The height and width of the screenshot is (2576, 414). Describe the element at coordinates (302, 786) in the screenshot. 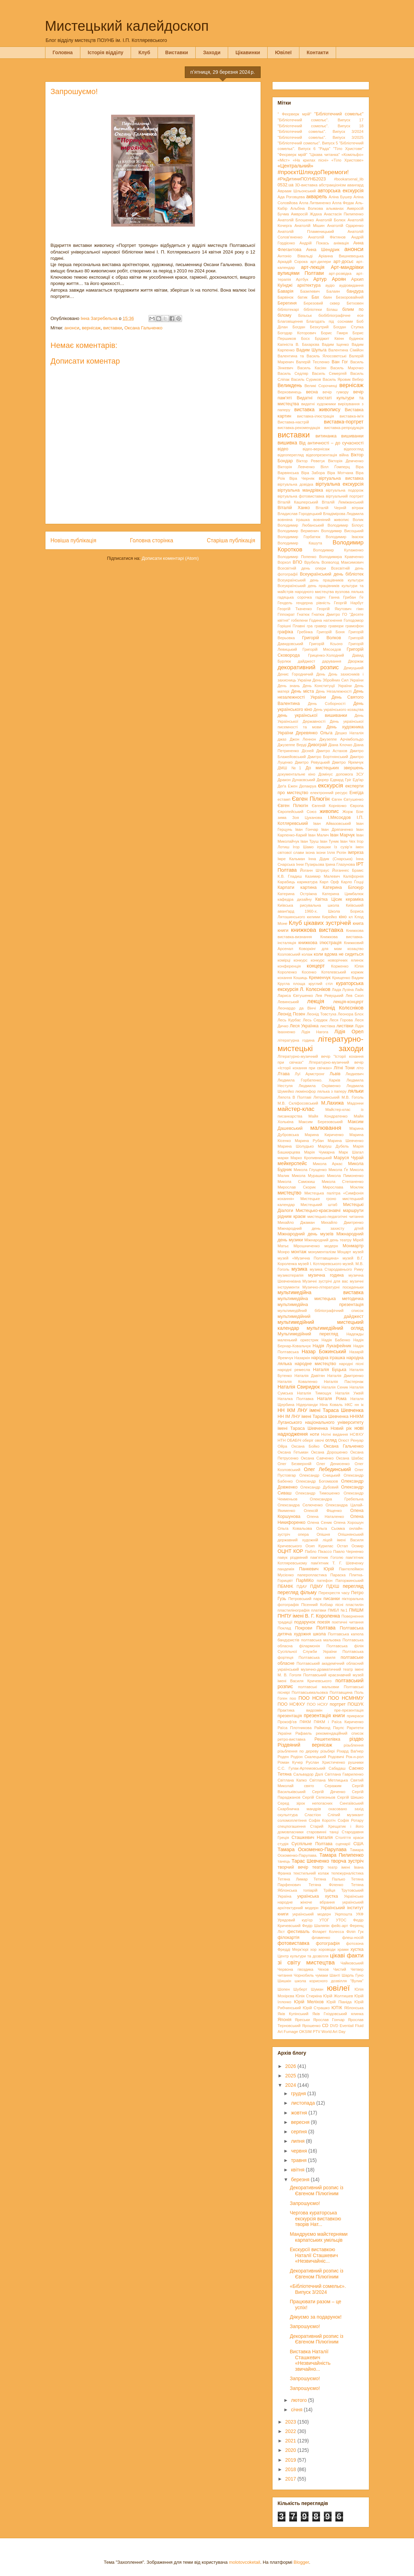

I see `Ежен Делакруа` at that location.